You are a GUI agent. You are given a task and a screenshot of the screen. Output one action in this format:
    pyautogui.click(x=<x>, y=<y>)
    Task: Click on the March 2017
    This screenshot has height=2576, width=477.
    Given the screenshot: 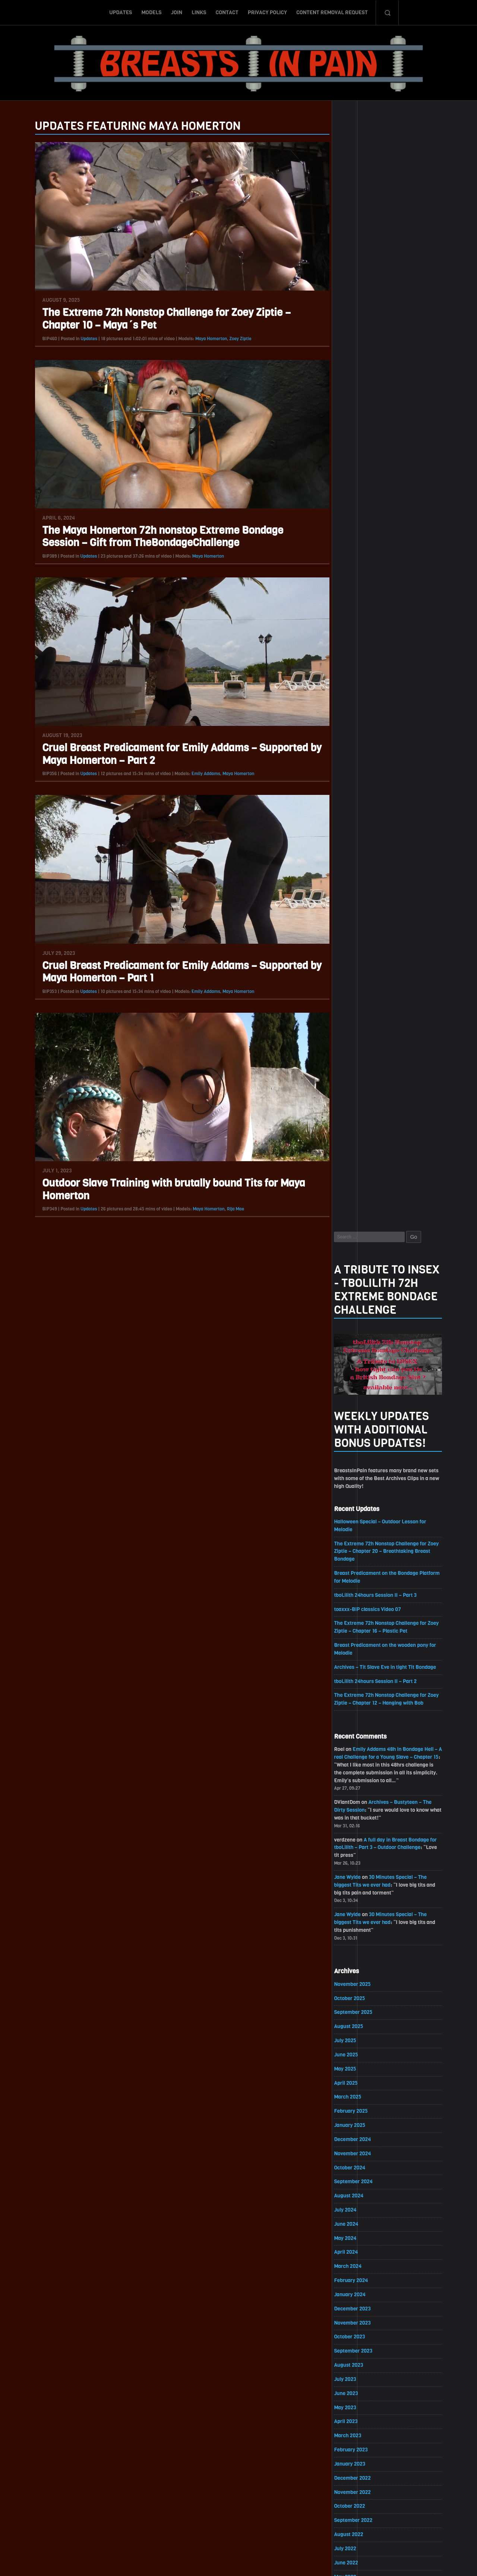 What is the action you would take?
    pyautogui.click(x=356, y=2350)
    